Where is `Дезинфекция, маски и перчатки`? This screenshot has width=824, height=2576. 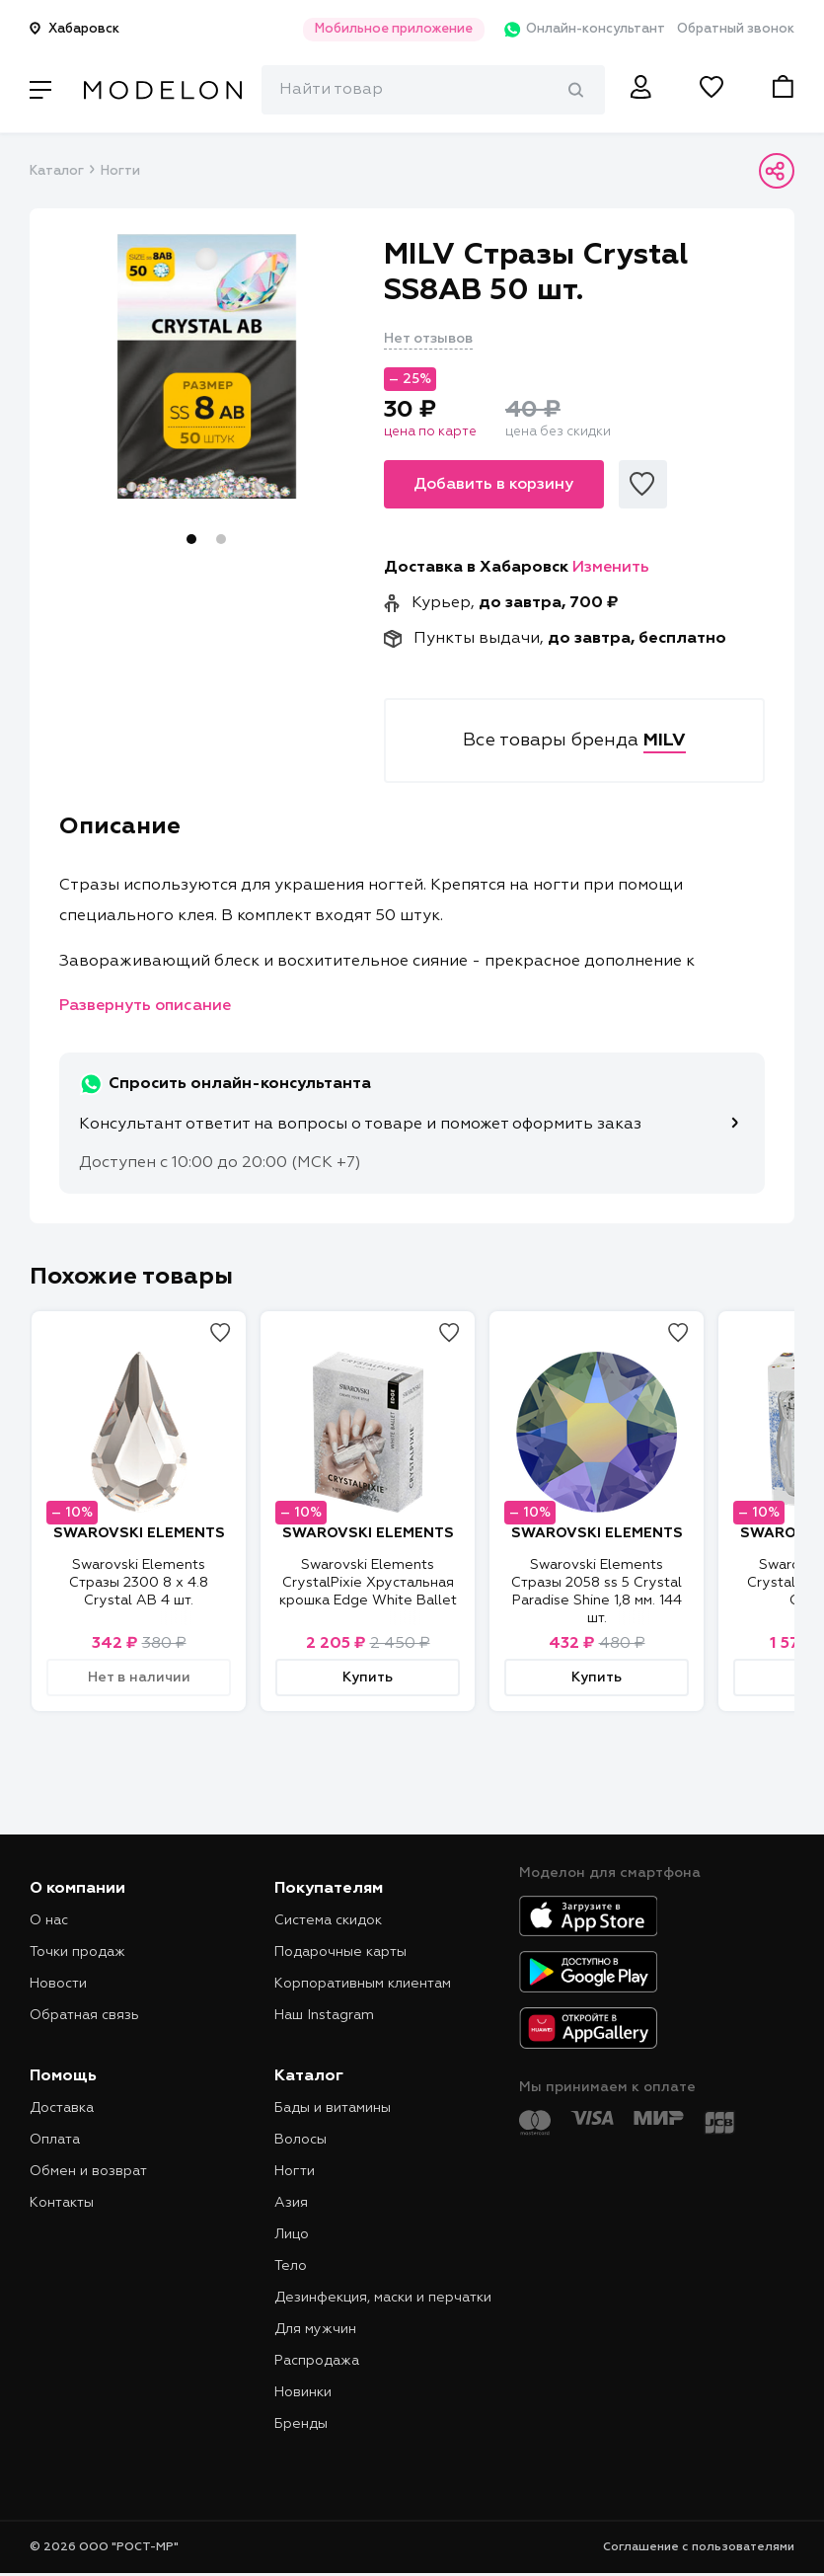 Дезинфекция, маски и перчатки is located at coordinates (382, 2297).